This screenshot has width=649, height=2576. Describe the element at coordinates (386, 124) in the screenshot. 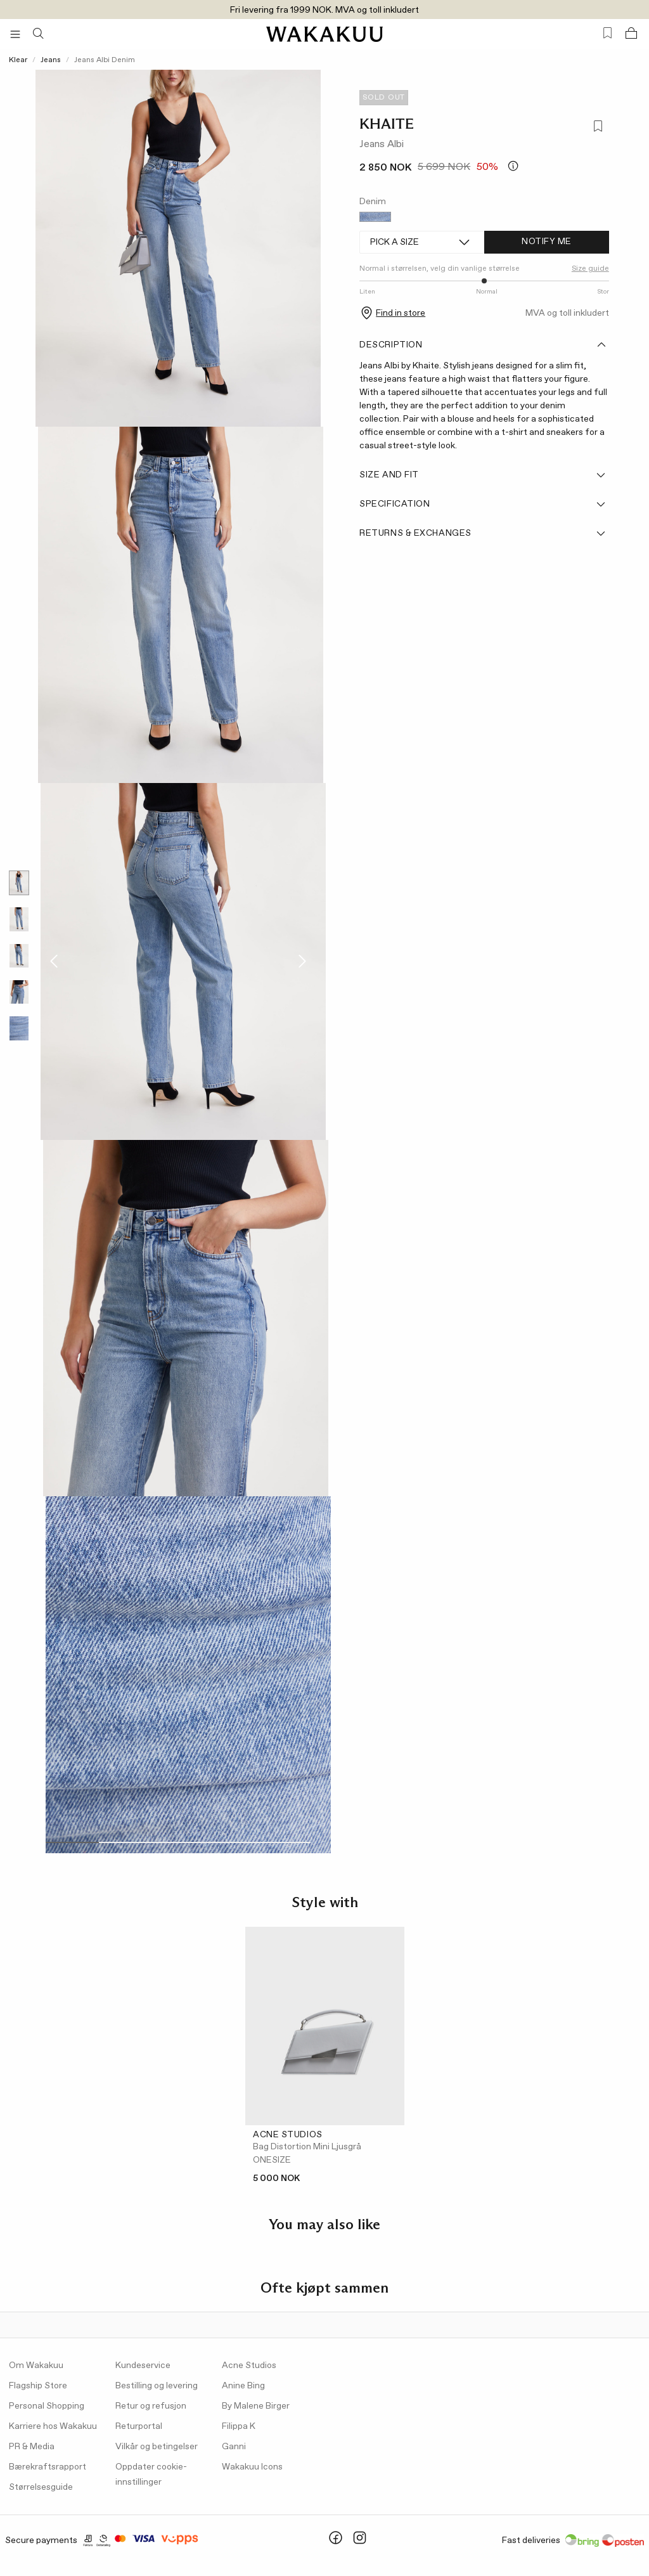

I see `KHAITE` at that location.